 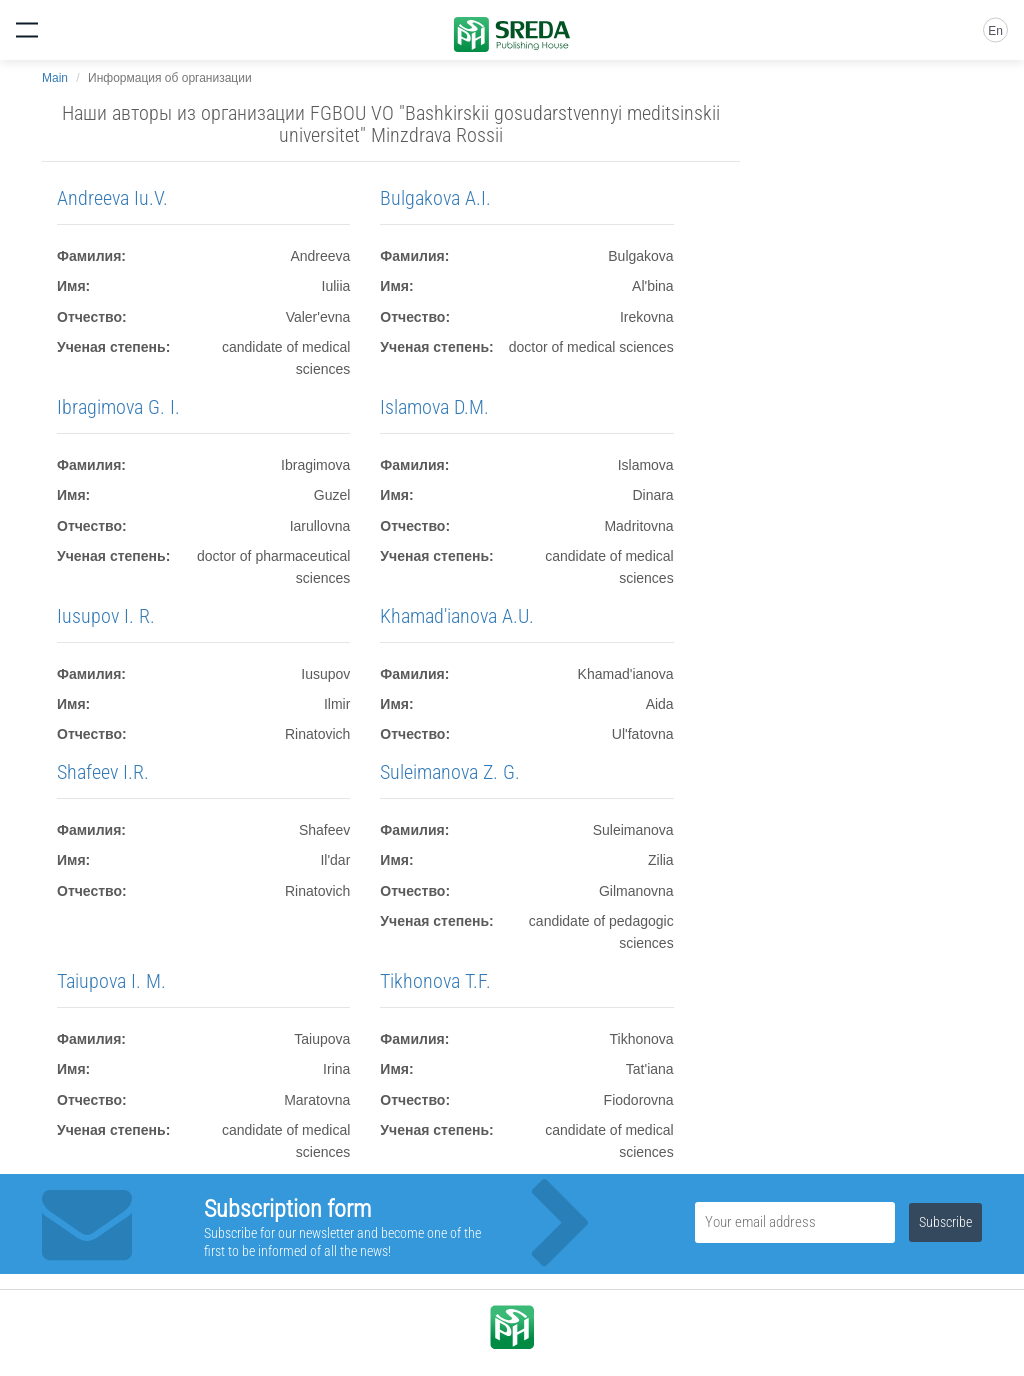 What do you see at coordinates (995, 31) in the screenshot?
I see `En` at bounding box center [995, 31].